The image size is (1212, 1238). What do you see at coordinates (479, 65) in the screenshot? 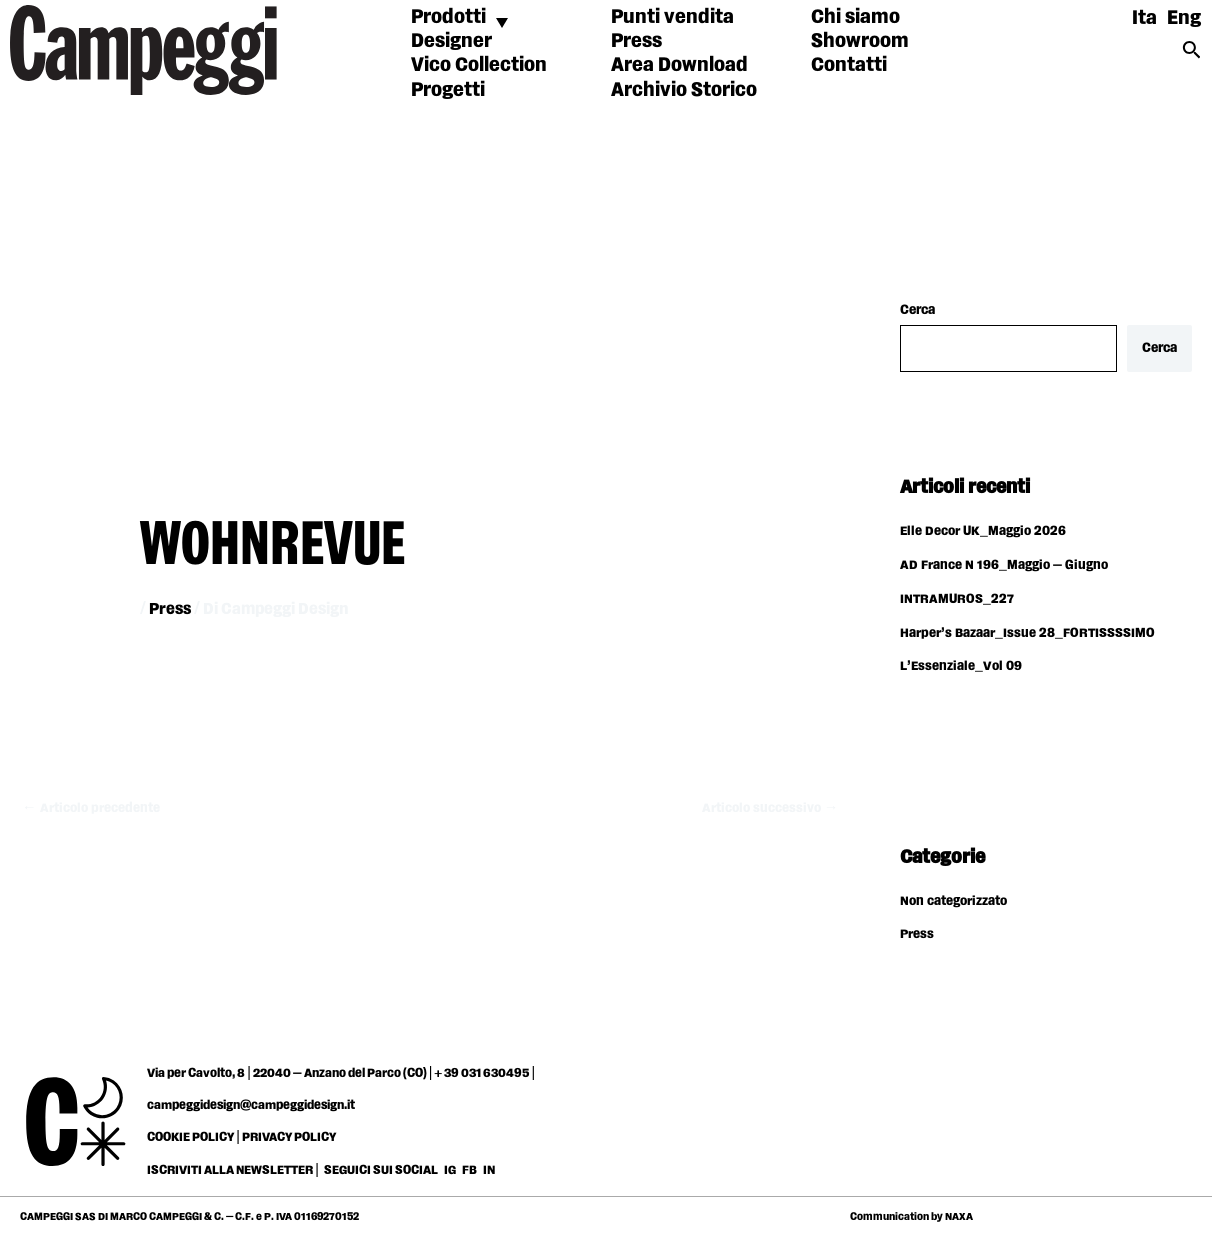
I see `Vico Collection` at bounding box center [479, 65].